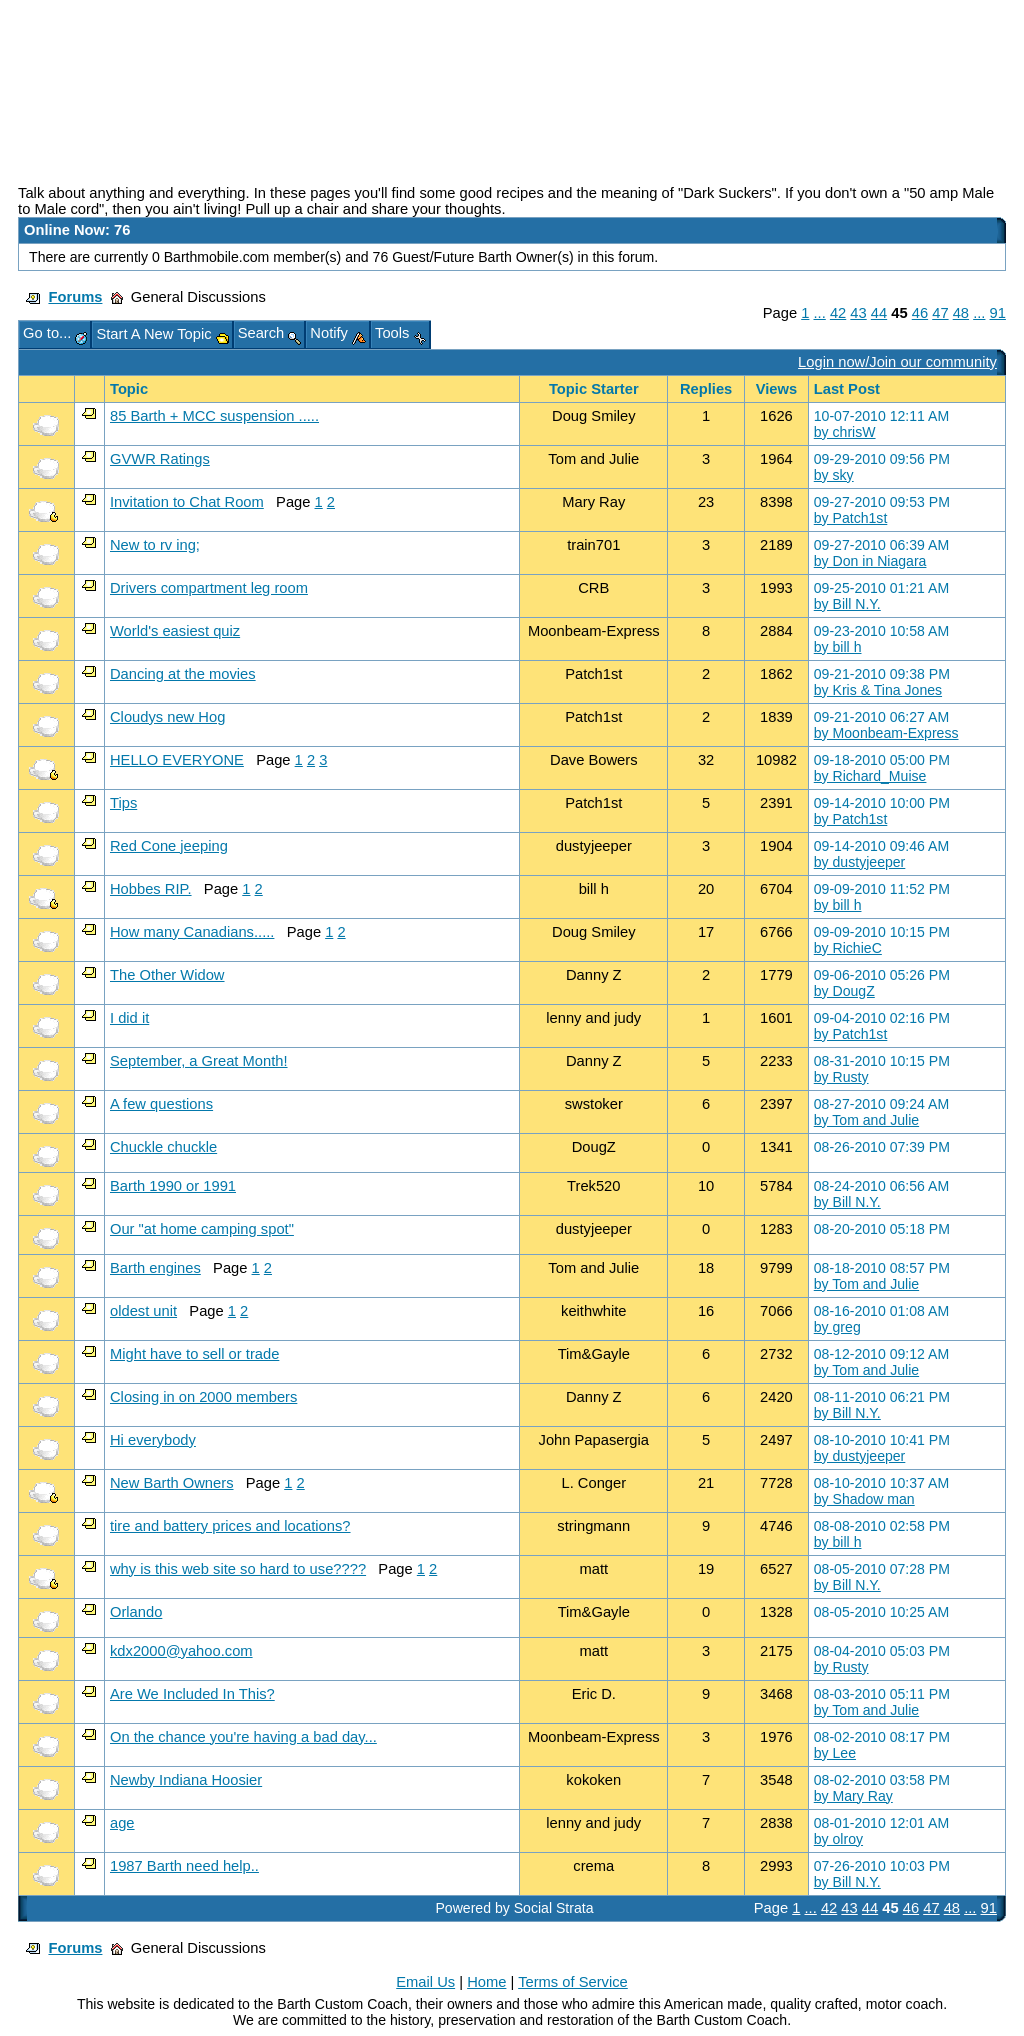 The height and width of the screenshot is (2036, 1024). What do you see at coordinates (202, 1229) in the screenshot?
I see `Our "at home camping spot"` at bounding box center [202, 1229].